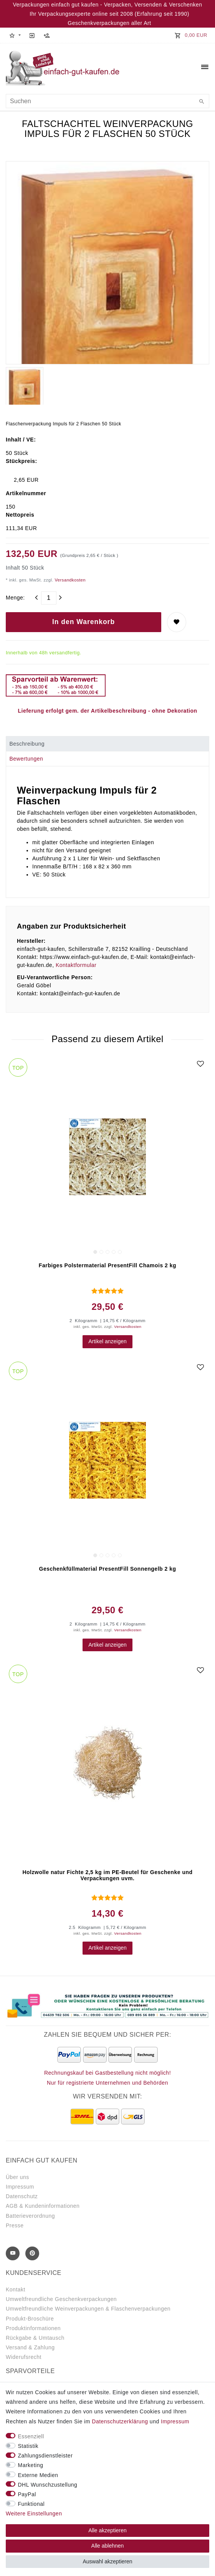 This screenshot has height=2576, width=215. I want to click on [button], so click(15, 35).